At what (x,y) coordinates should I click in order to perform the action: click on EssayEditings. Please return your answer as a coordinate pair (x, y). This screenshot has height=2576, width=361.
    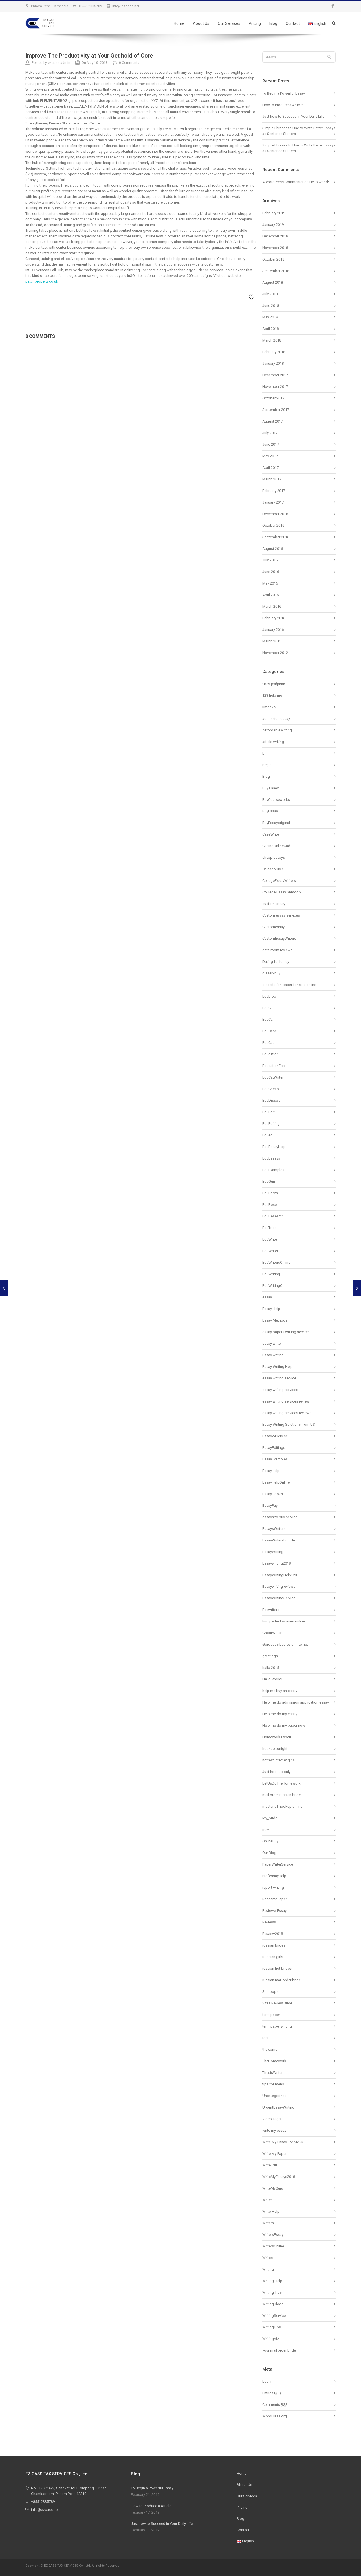
    Looking at the image, I should click on (273, 1448).